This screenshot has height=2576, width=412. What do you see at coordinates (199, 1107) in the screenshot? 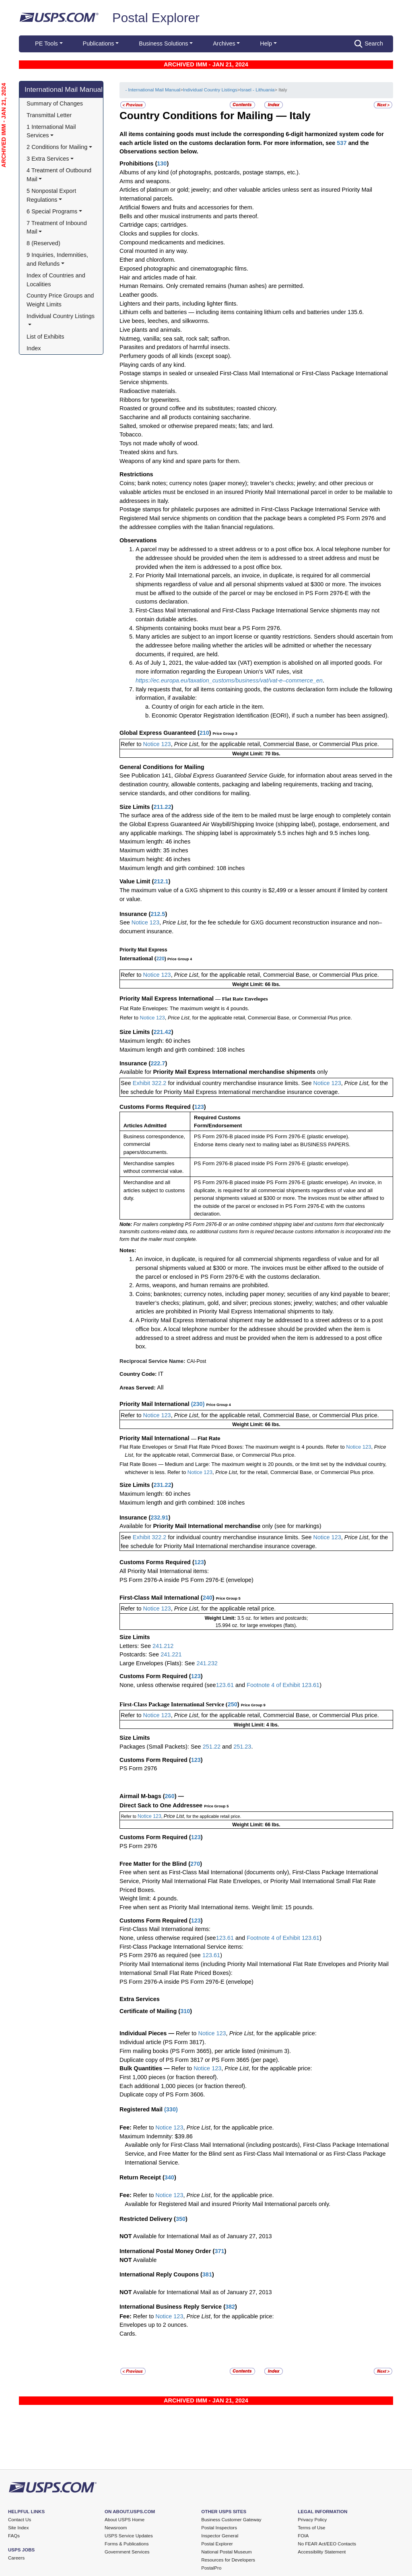
I see `123` at bounding box center [199, 1107].